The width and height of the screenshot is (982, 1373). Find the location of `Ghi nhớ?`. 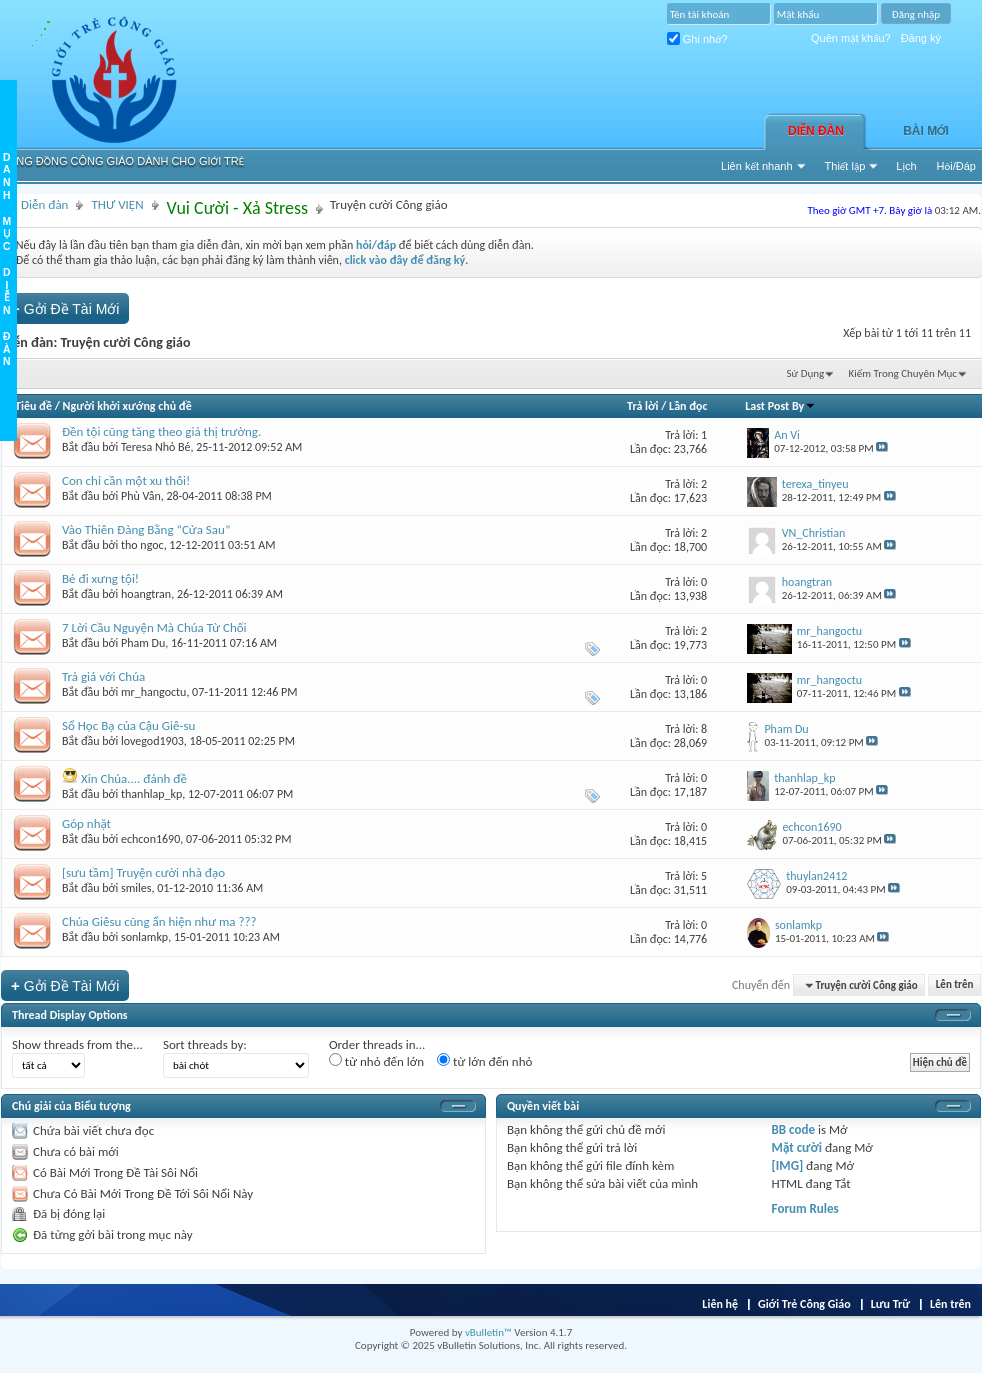

Ghi nhớ? is located at coordinates (697, 39).